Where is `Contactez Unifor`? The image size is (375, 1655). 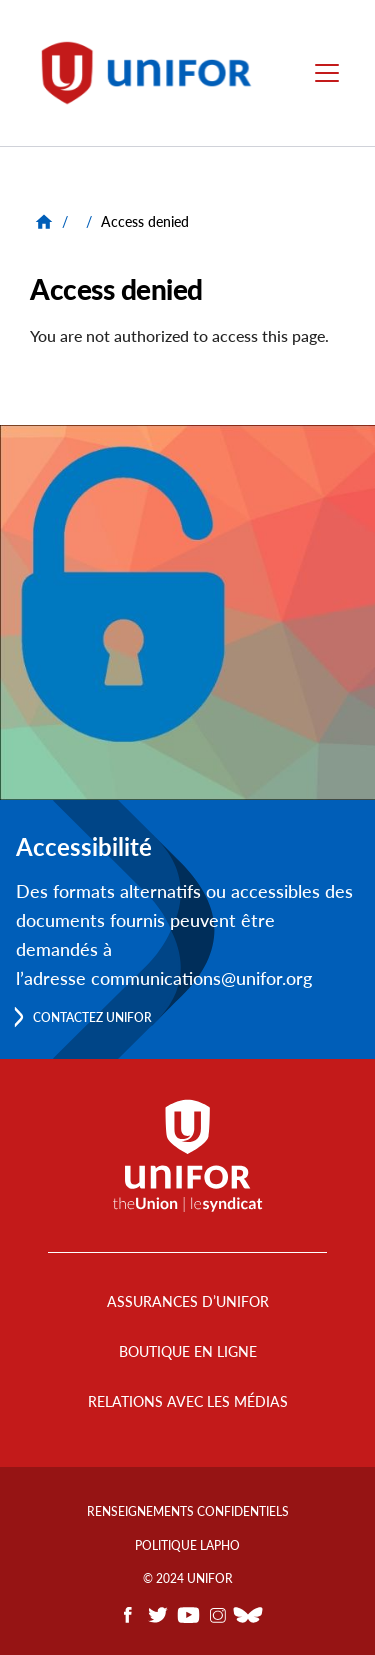
Contactez Unifor is located at coordinates (92, 1017).